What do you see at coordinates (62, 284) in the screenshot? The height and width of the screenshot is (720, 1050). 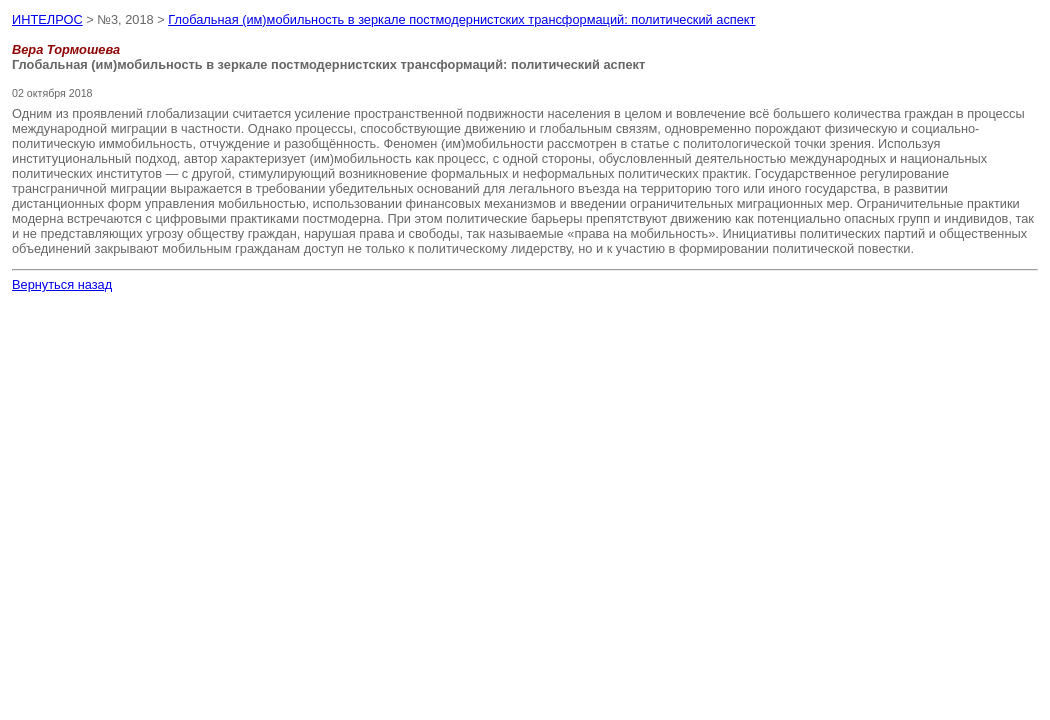 I see `Вернуться назад` at bounding box center [62, 284].